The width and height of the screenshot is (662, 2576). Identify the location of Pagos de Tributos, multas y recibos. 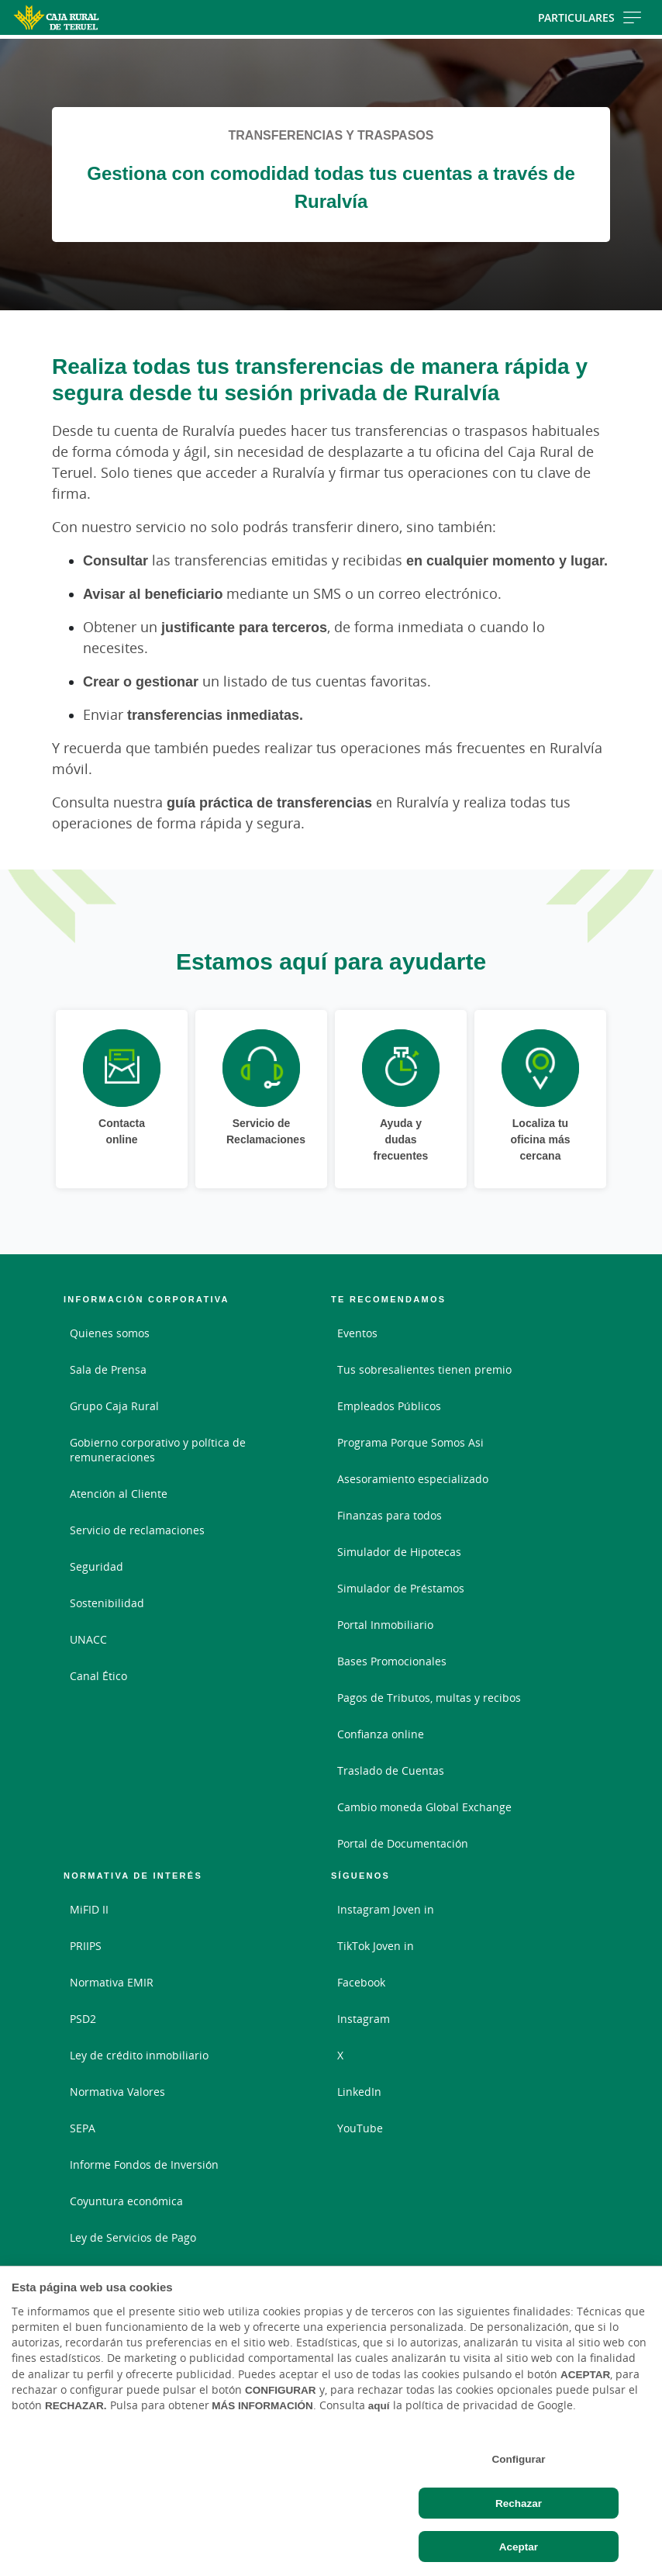
(429, 1697).